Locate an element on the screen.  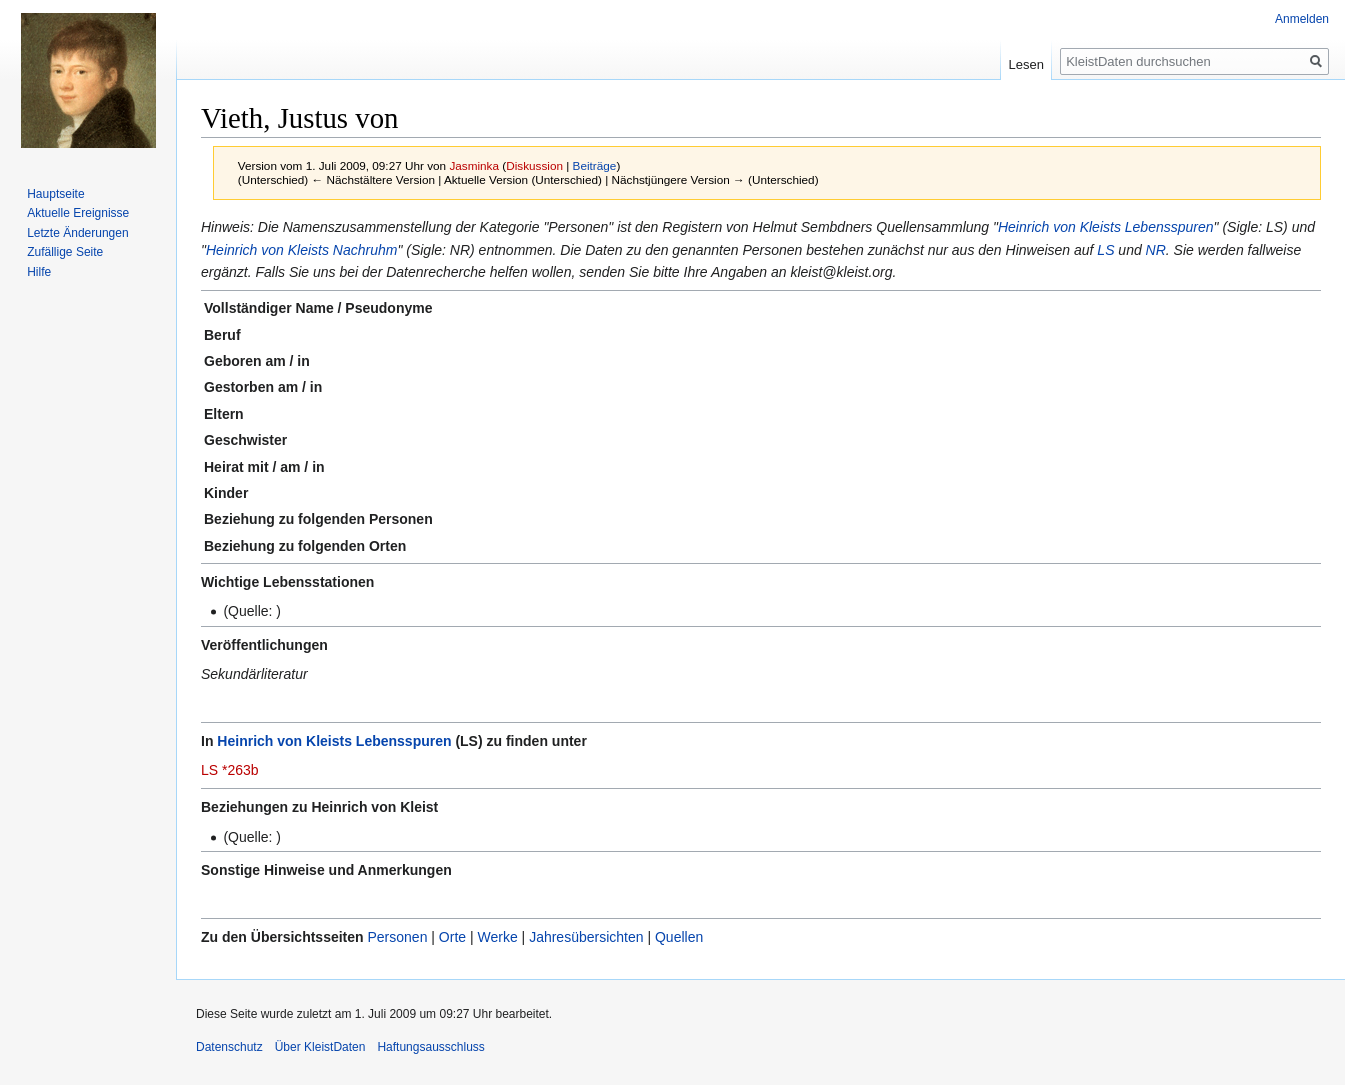
NR is located at coordinates (1156, 250).